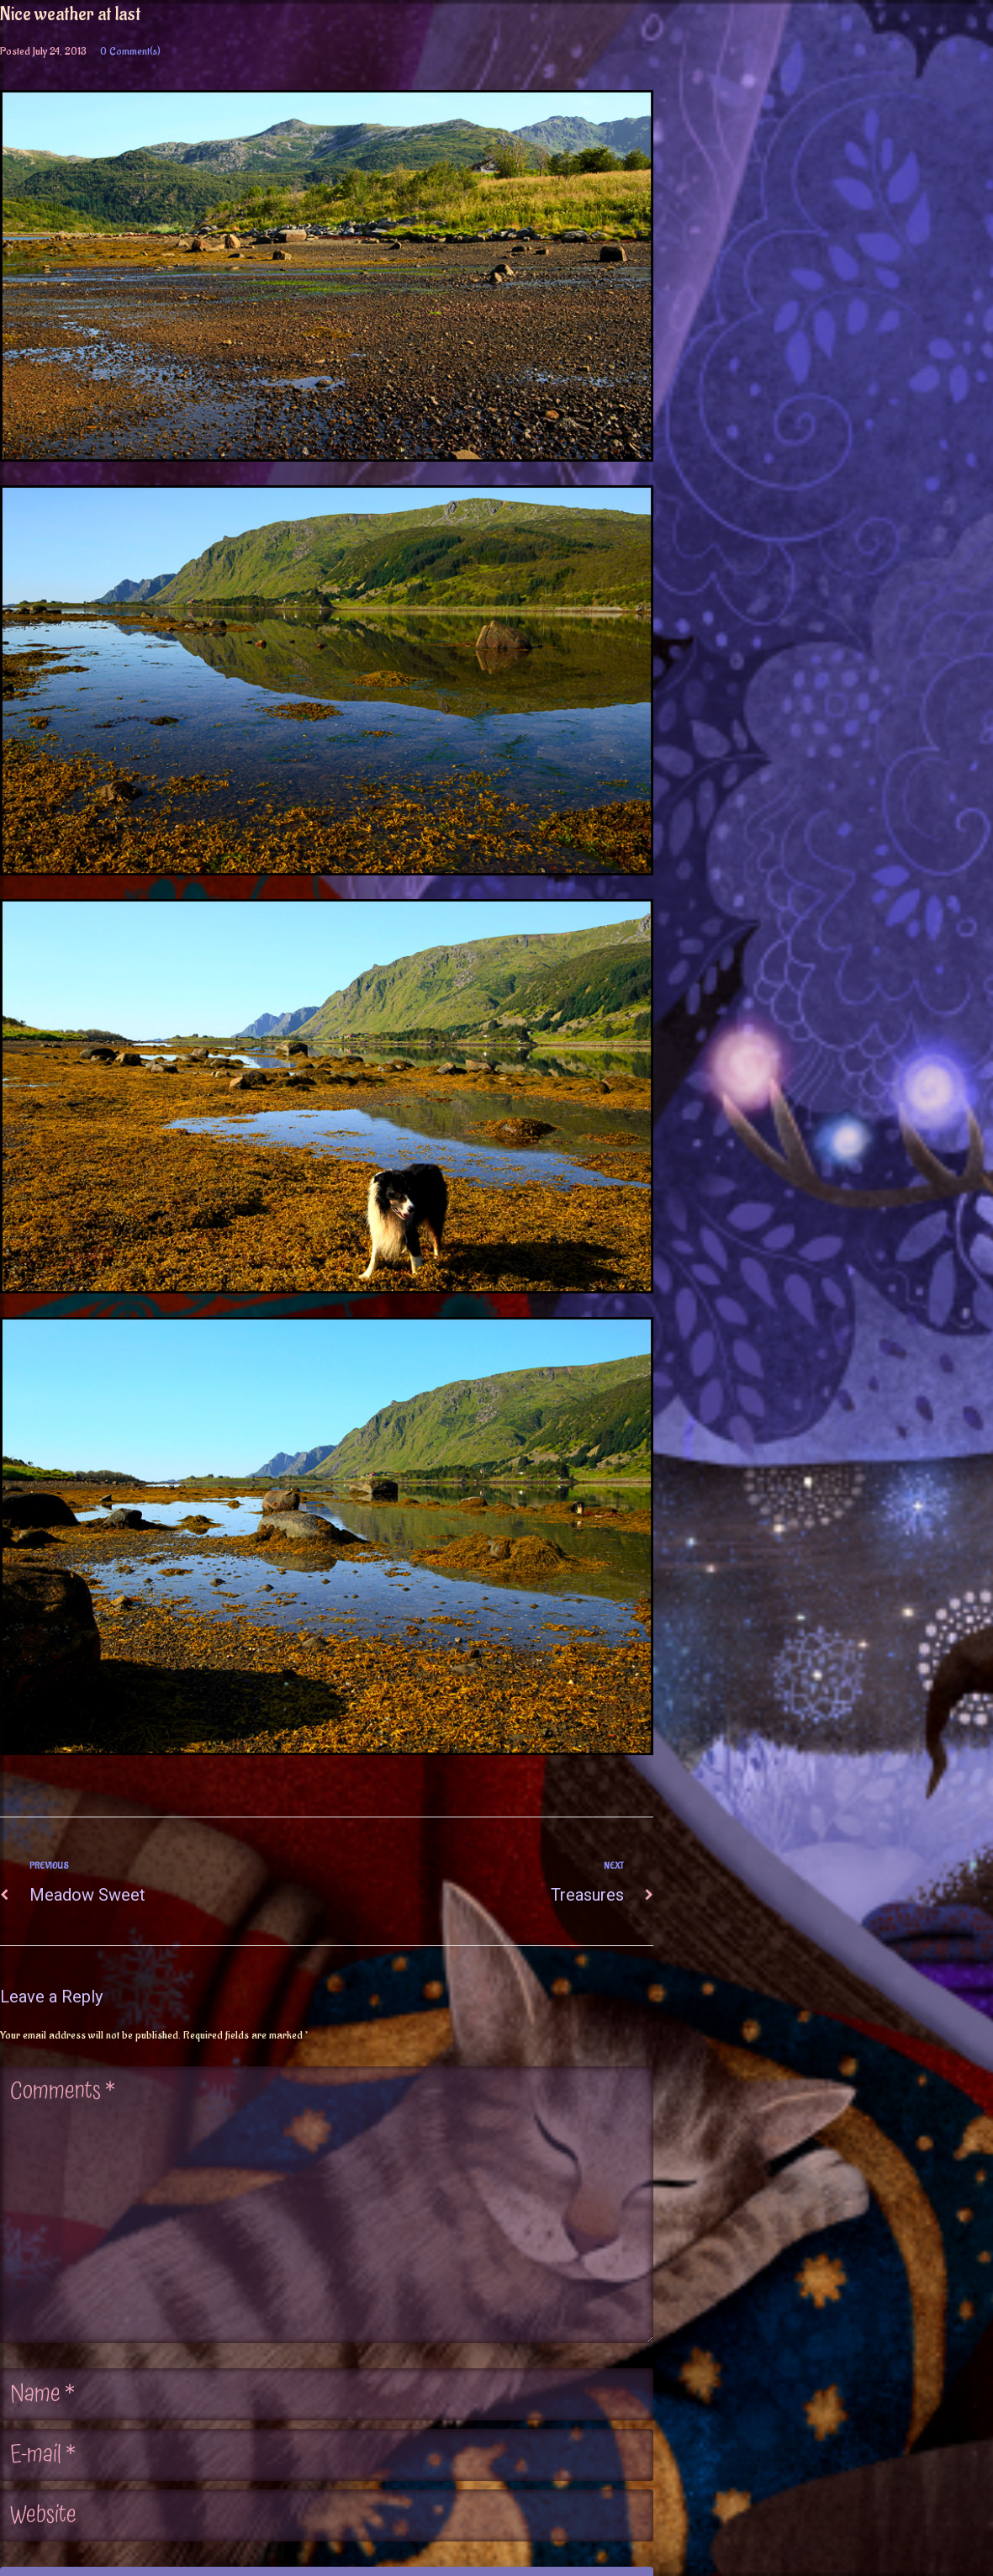 Image resolution: width=993 pixels, height=2576 pixels. What do you see at coordinates (130, 51) in the screenshot?
I see `0 Comment(s)` at bounding box center [130, 51].